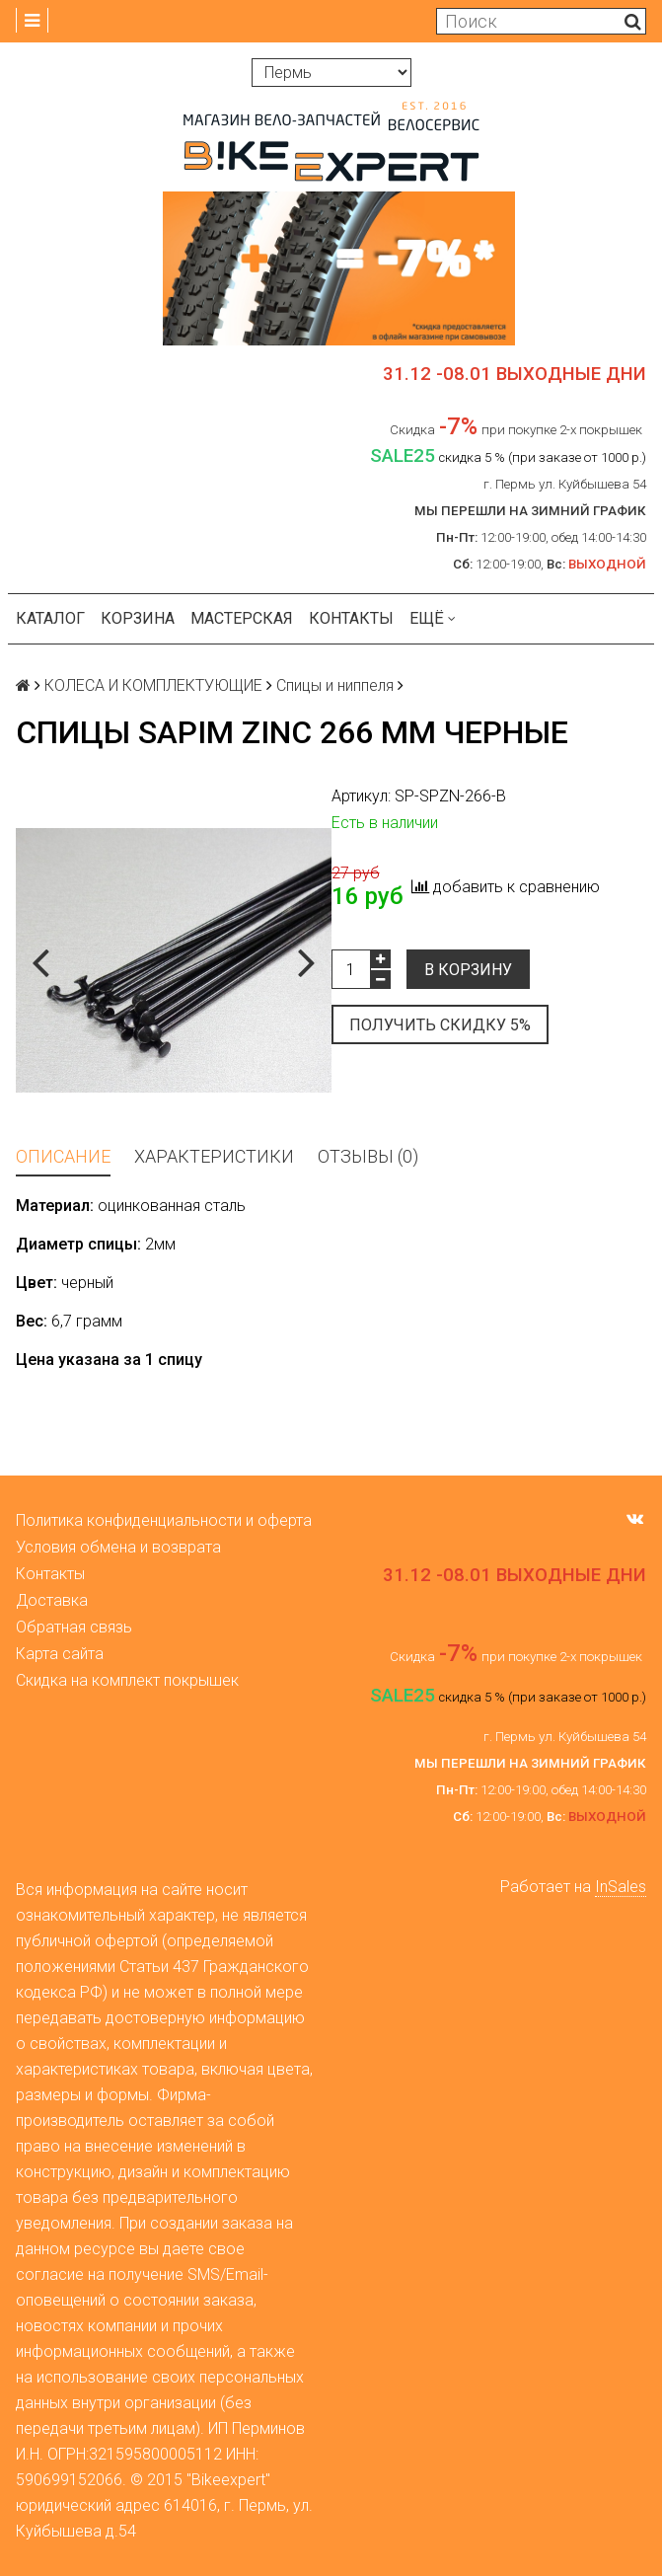 This screenshot has width=662, height=2576. What do you see at coordinates (620, 1886) in the screenshot?
I see `InSales` at bounding box center [620, 1886].